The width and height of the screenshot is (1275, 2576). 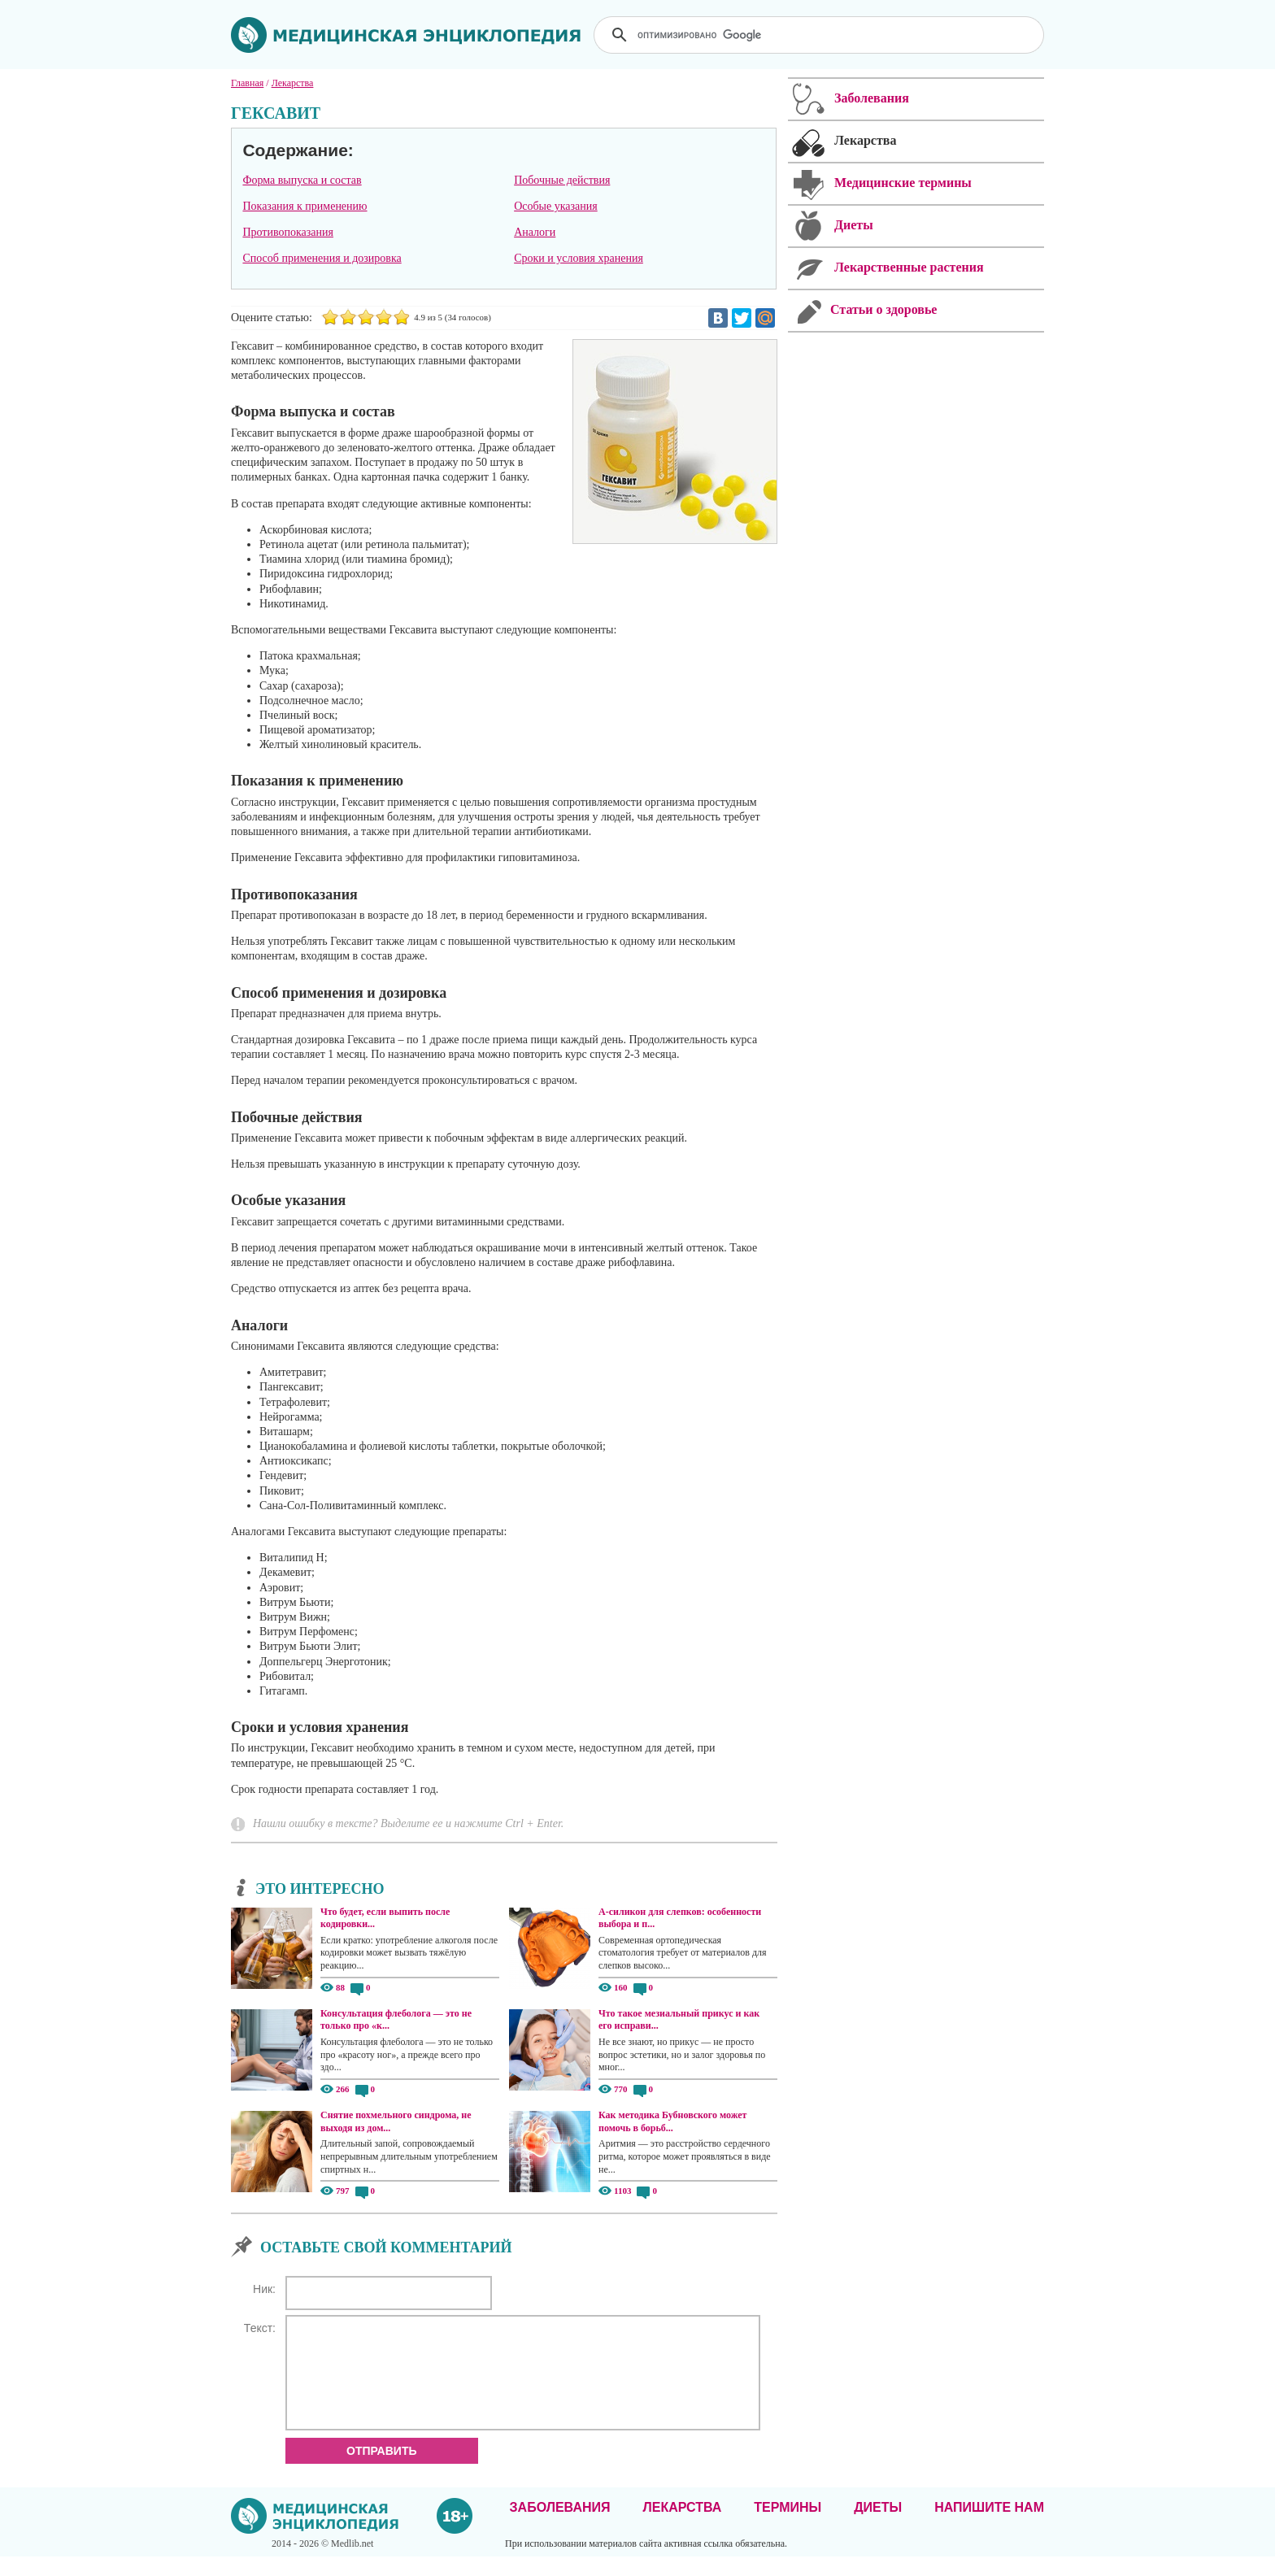 What do you see at coordinates (560, 2527) in the screenshot?
I see `Заболевания` at bounding box center [560, 2527].